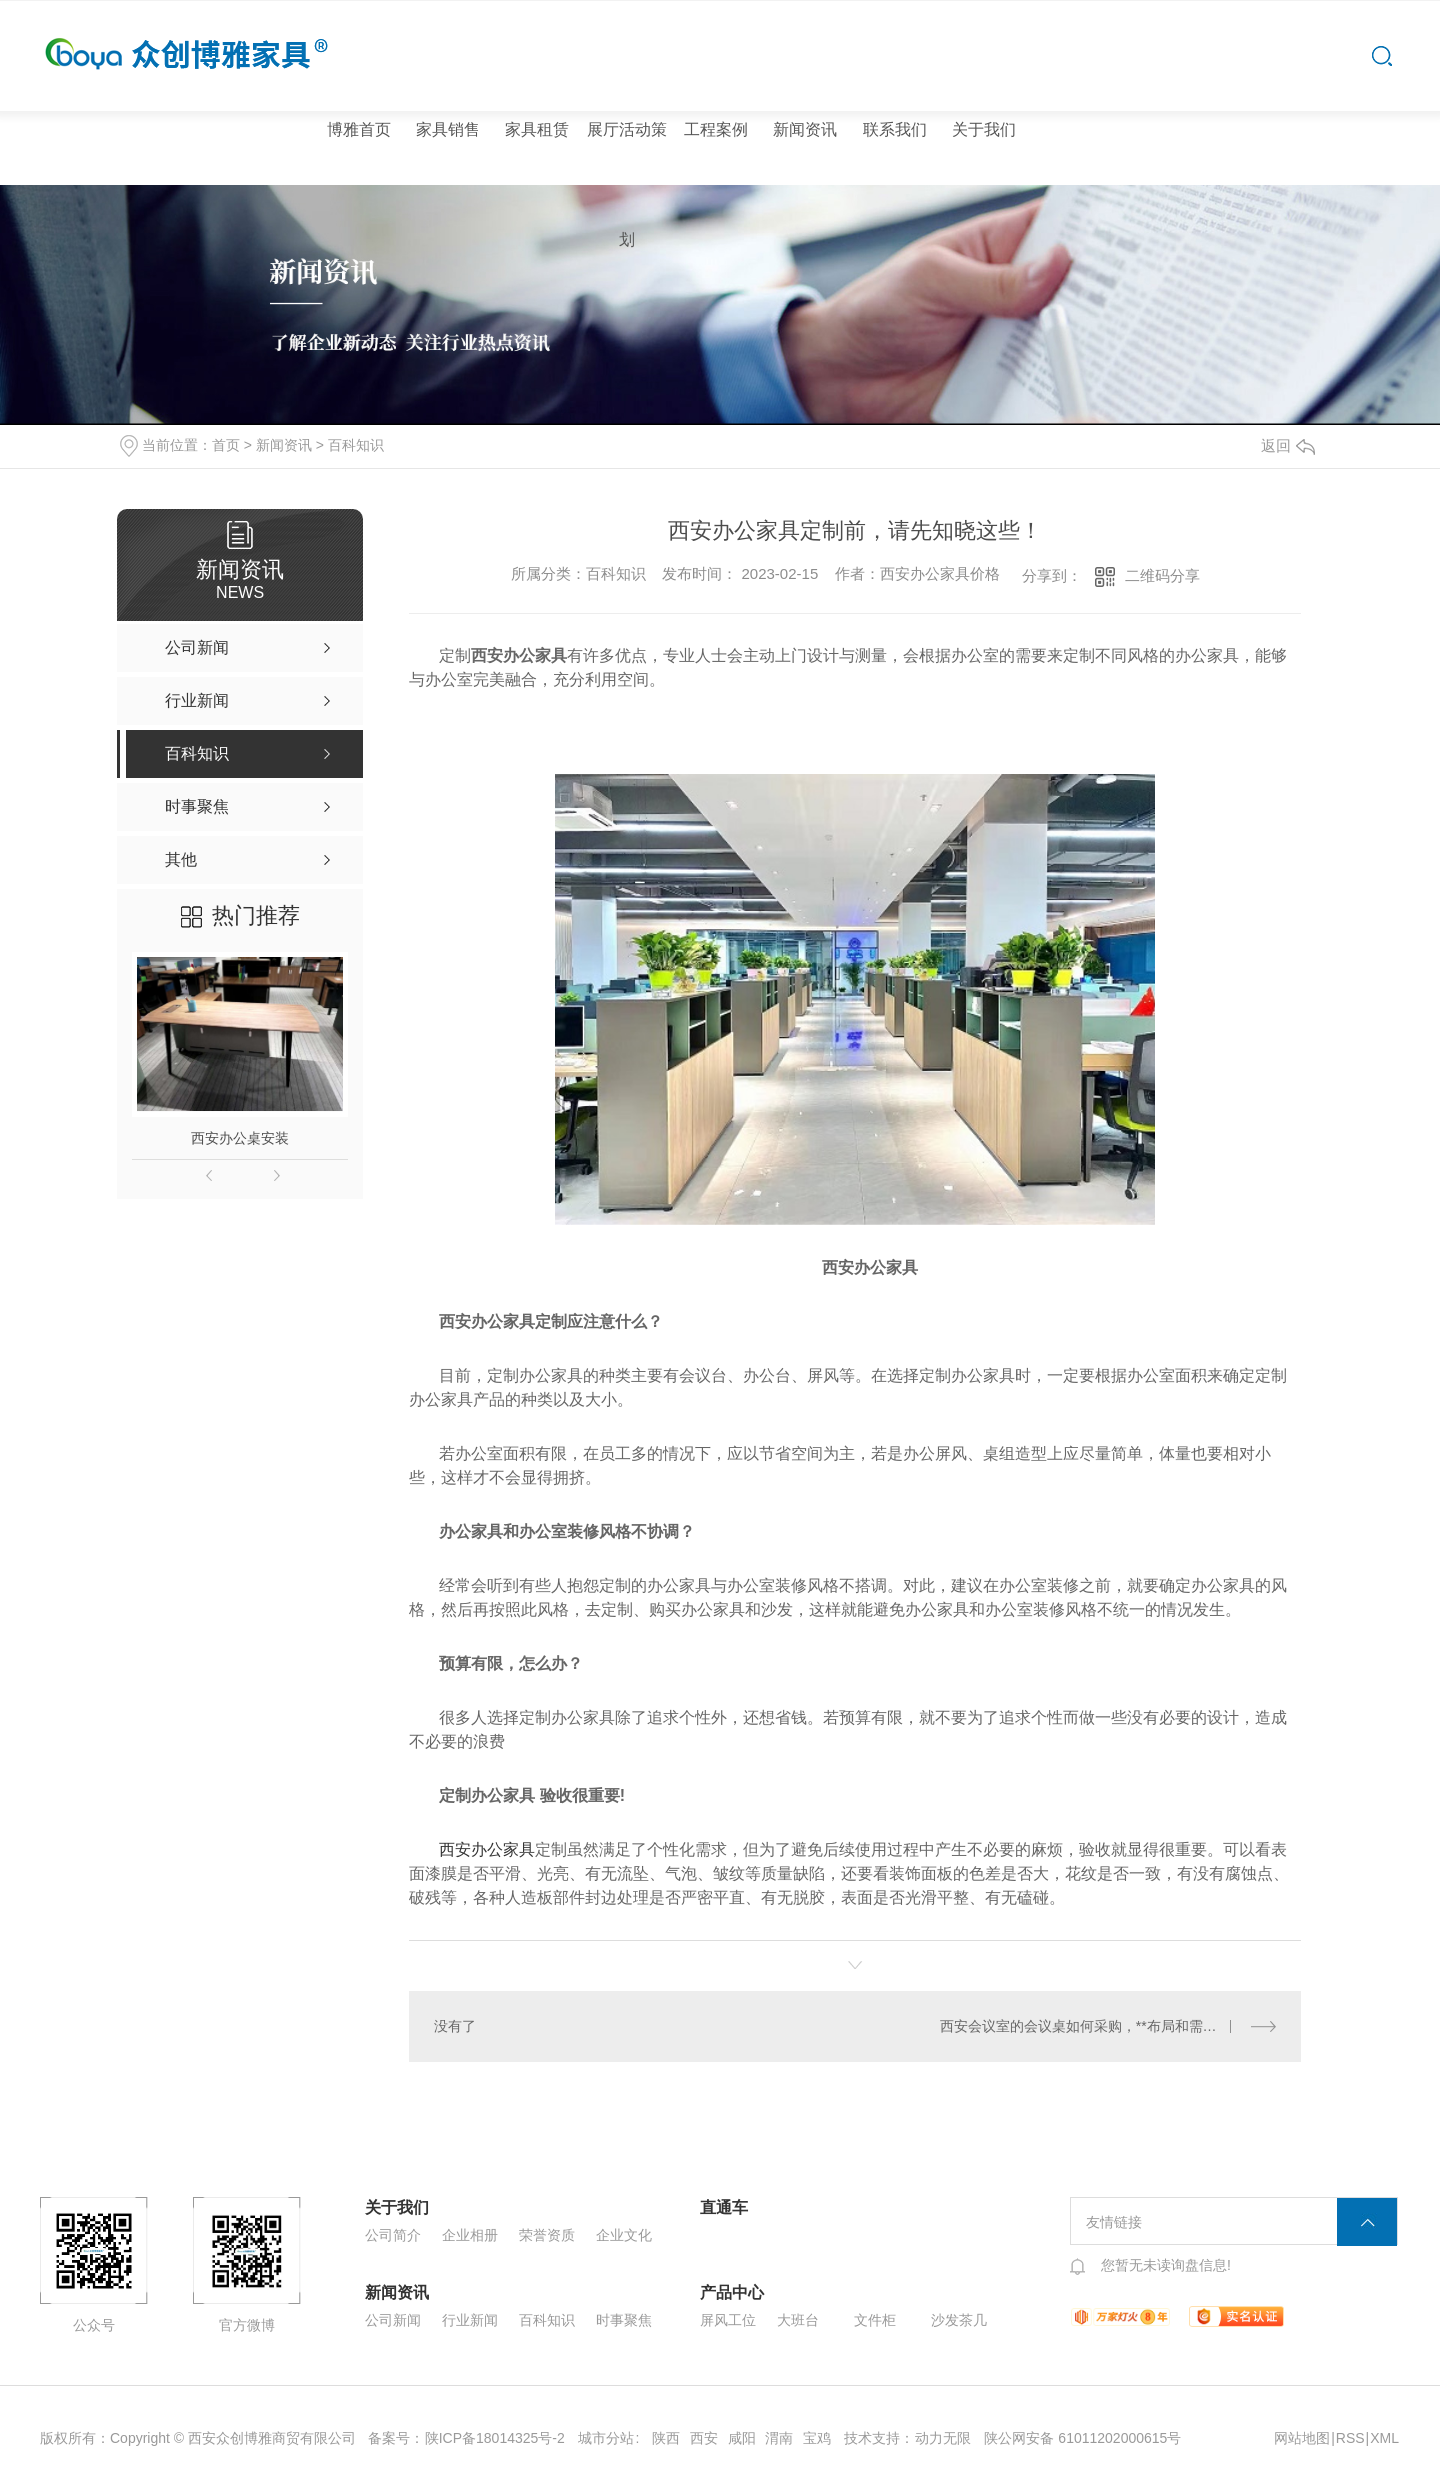 The image size is (1440, 2491). I want to click on 西安, so click(704, 2438).